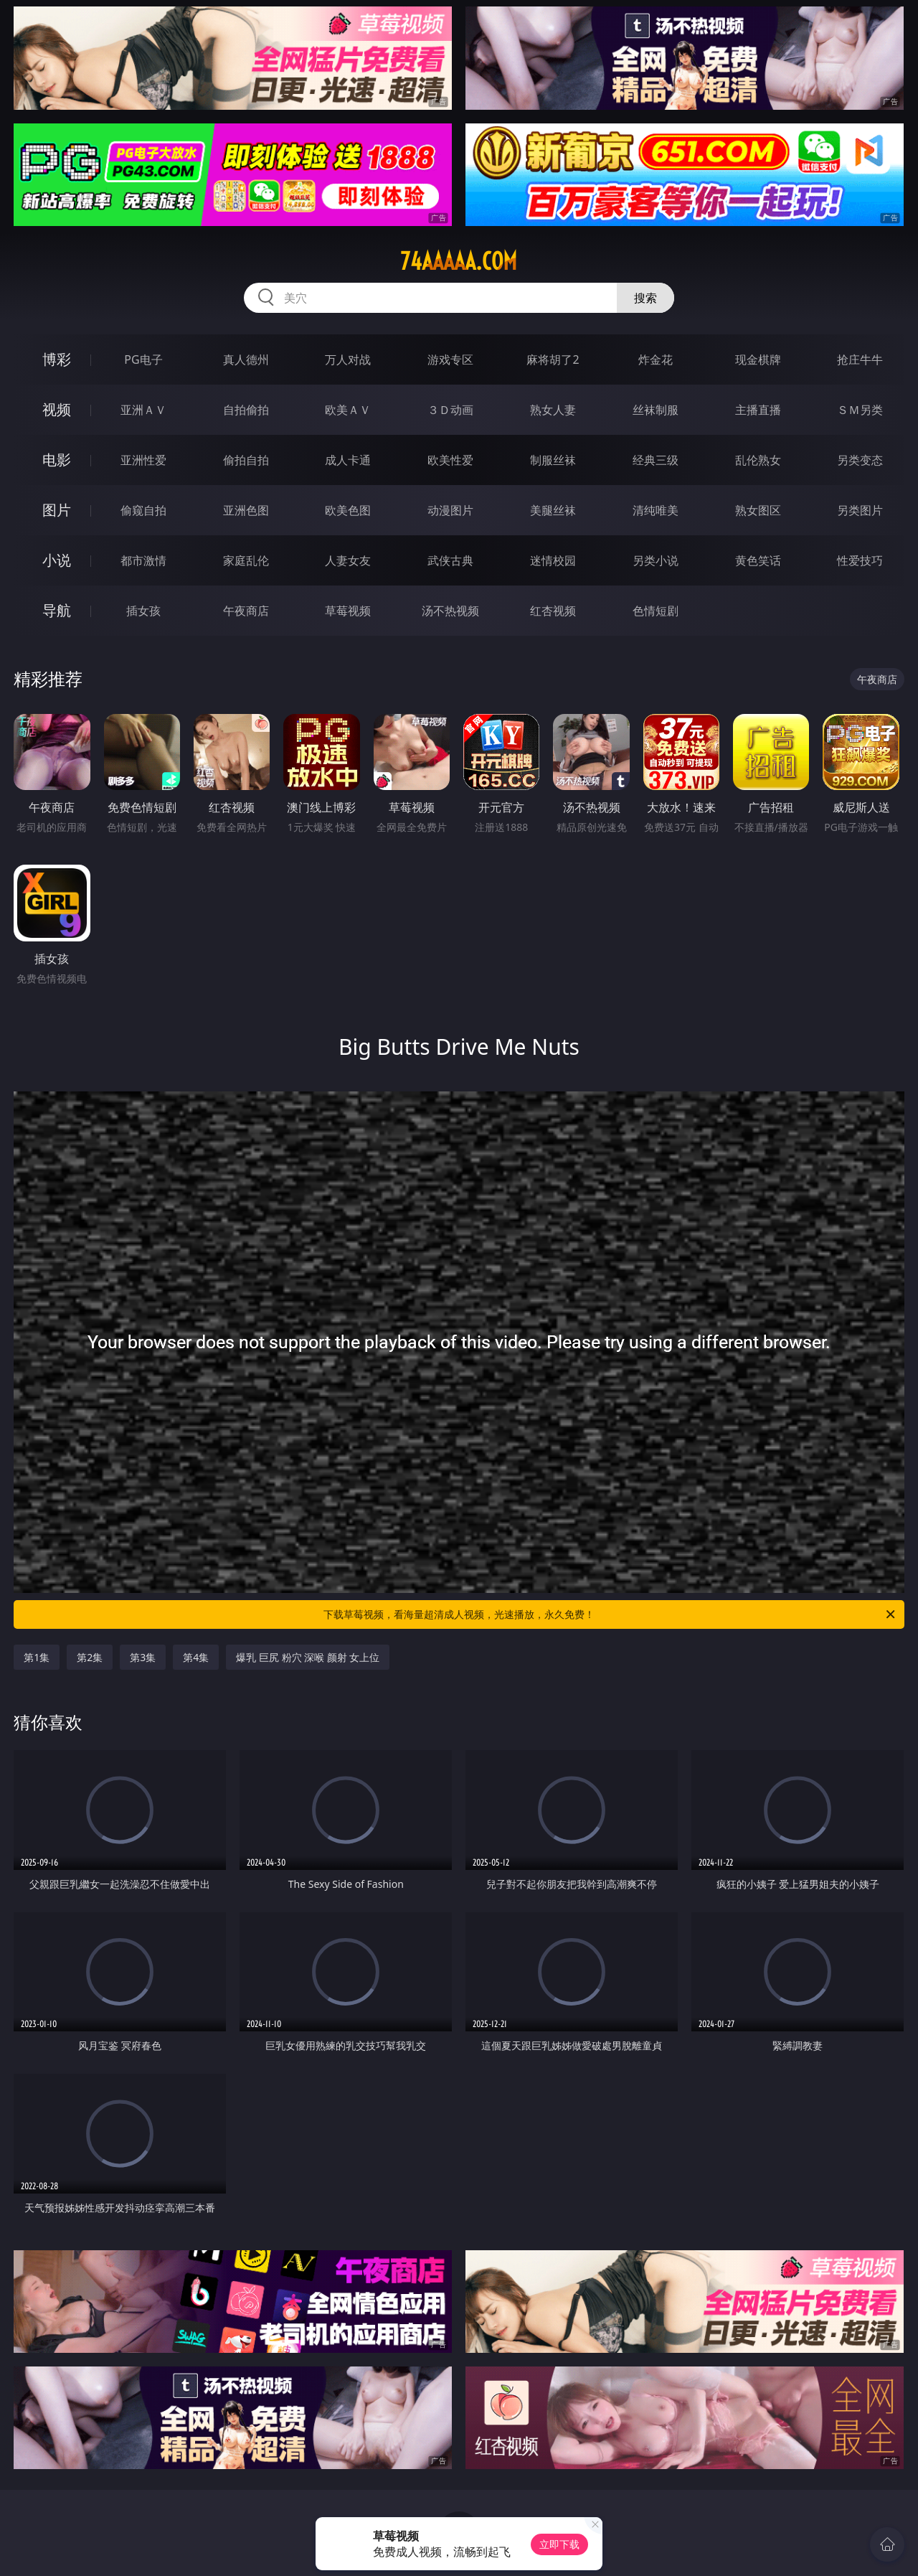 The image size is (918, 2576). Describe the element at coordinates (143, 510) in the screenshot. I see `偷窥自拍` at that location.